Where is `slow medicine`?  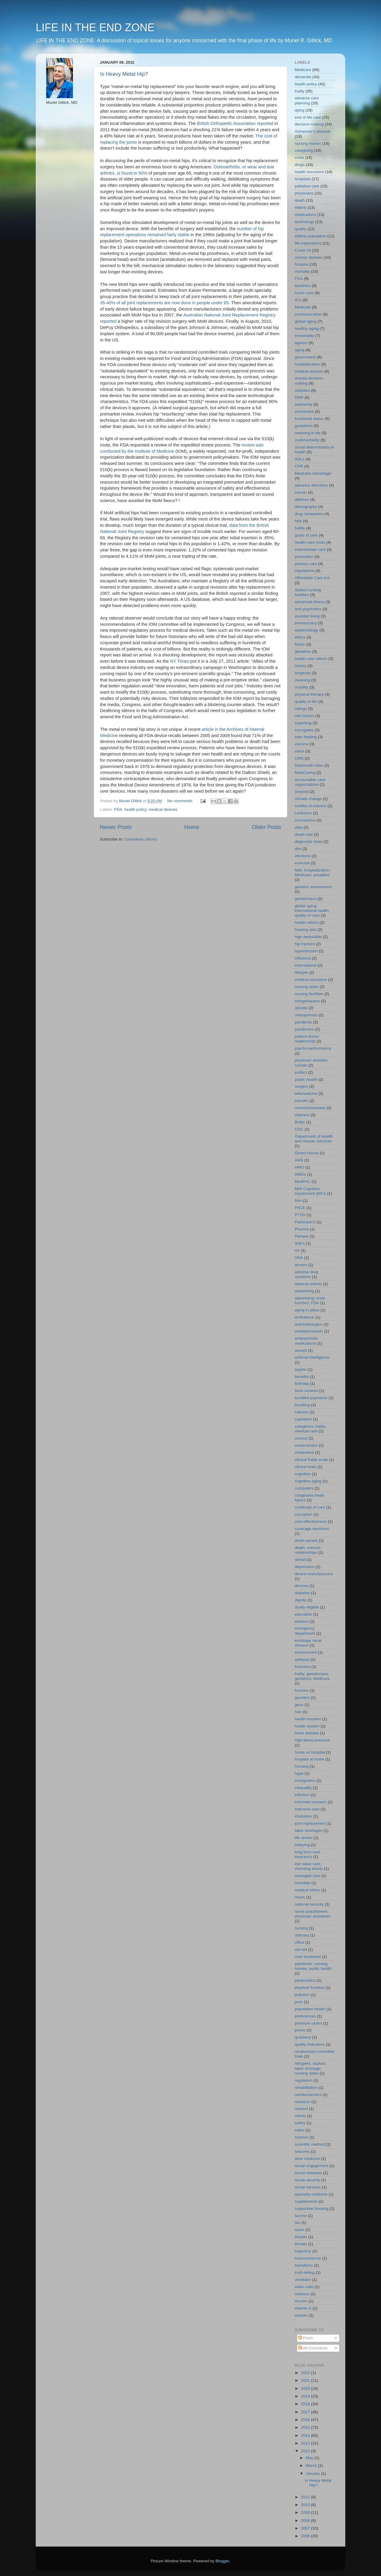
slow medicine is located at coordinates (307, 2158).